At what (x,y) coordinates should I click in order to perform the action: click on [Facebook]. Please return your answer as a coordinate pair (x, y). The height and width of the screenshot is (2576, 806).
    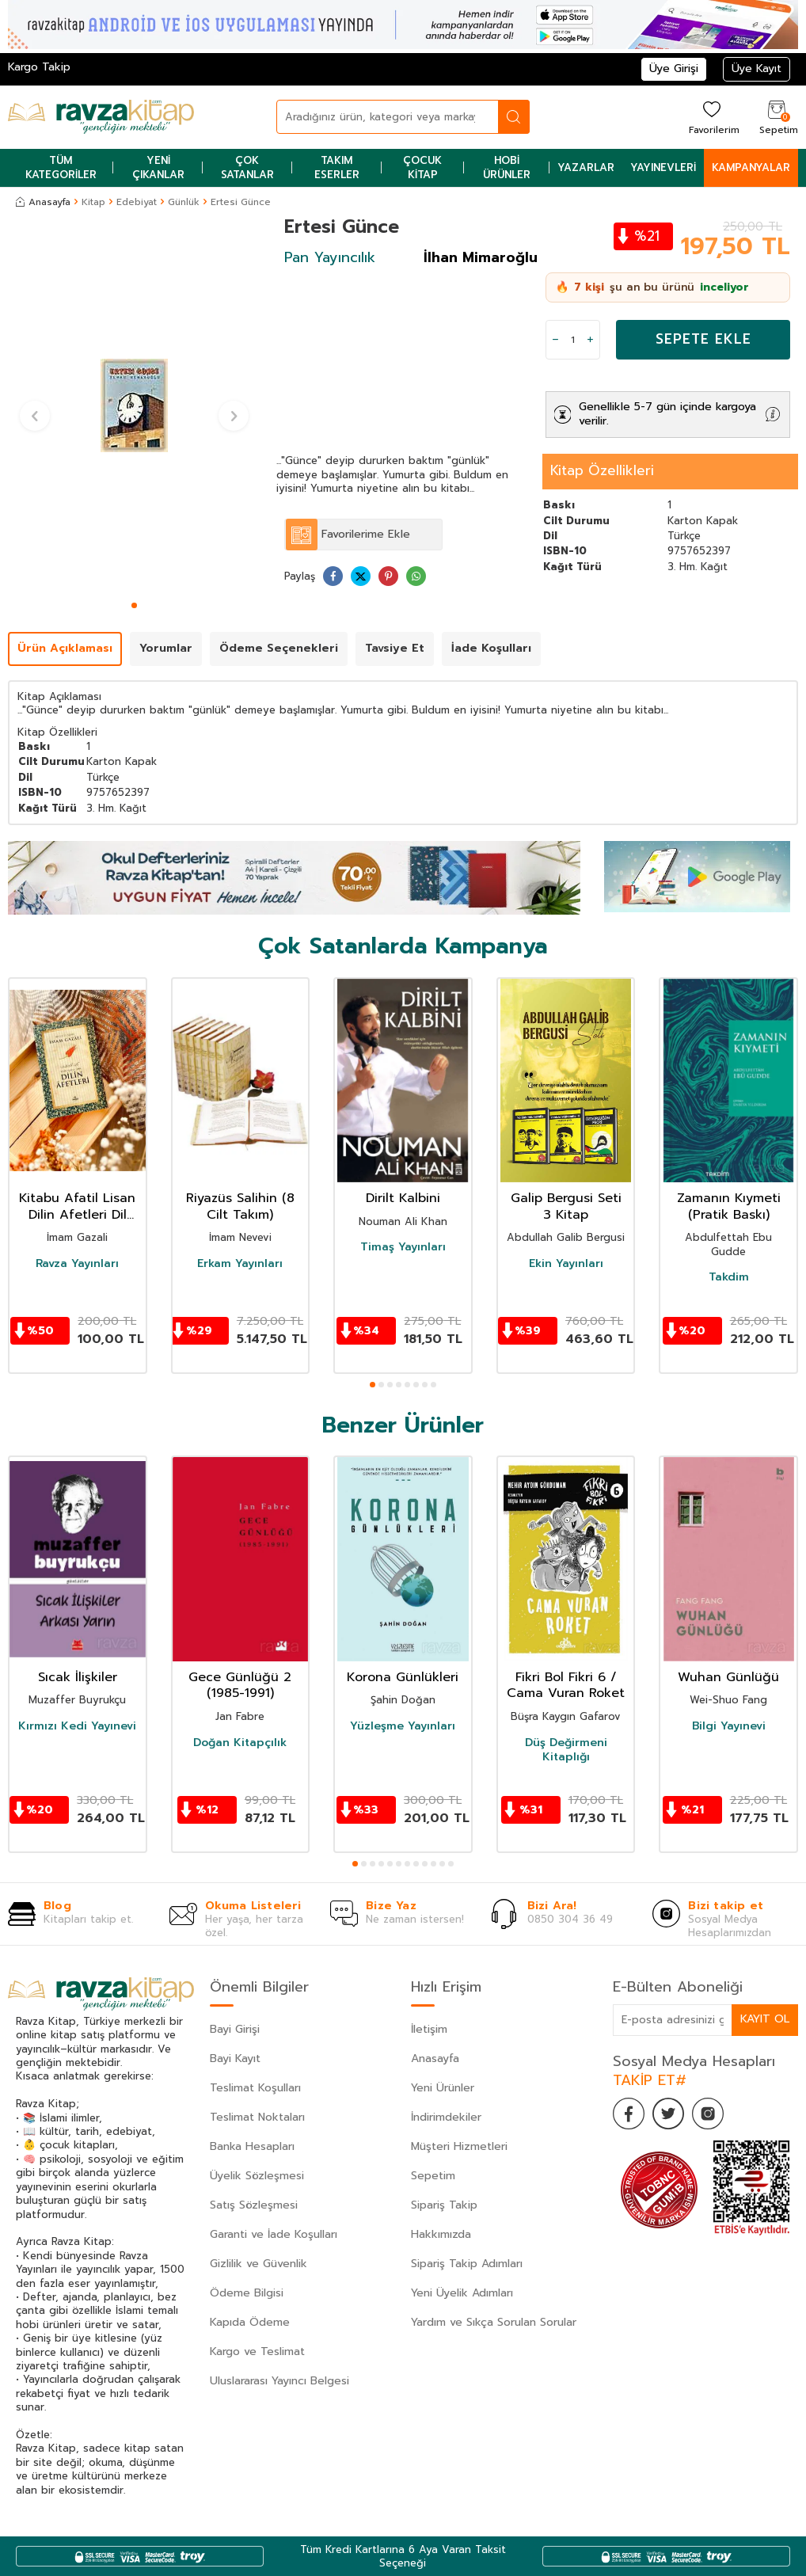
    Looking at the image, I should click on (628, 2113).